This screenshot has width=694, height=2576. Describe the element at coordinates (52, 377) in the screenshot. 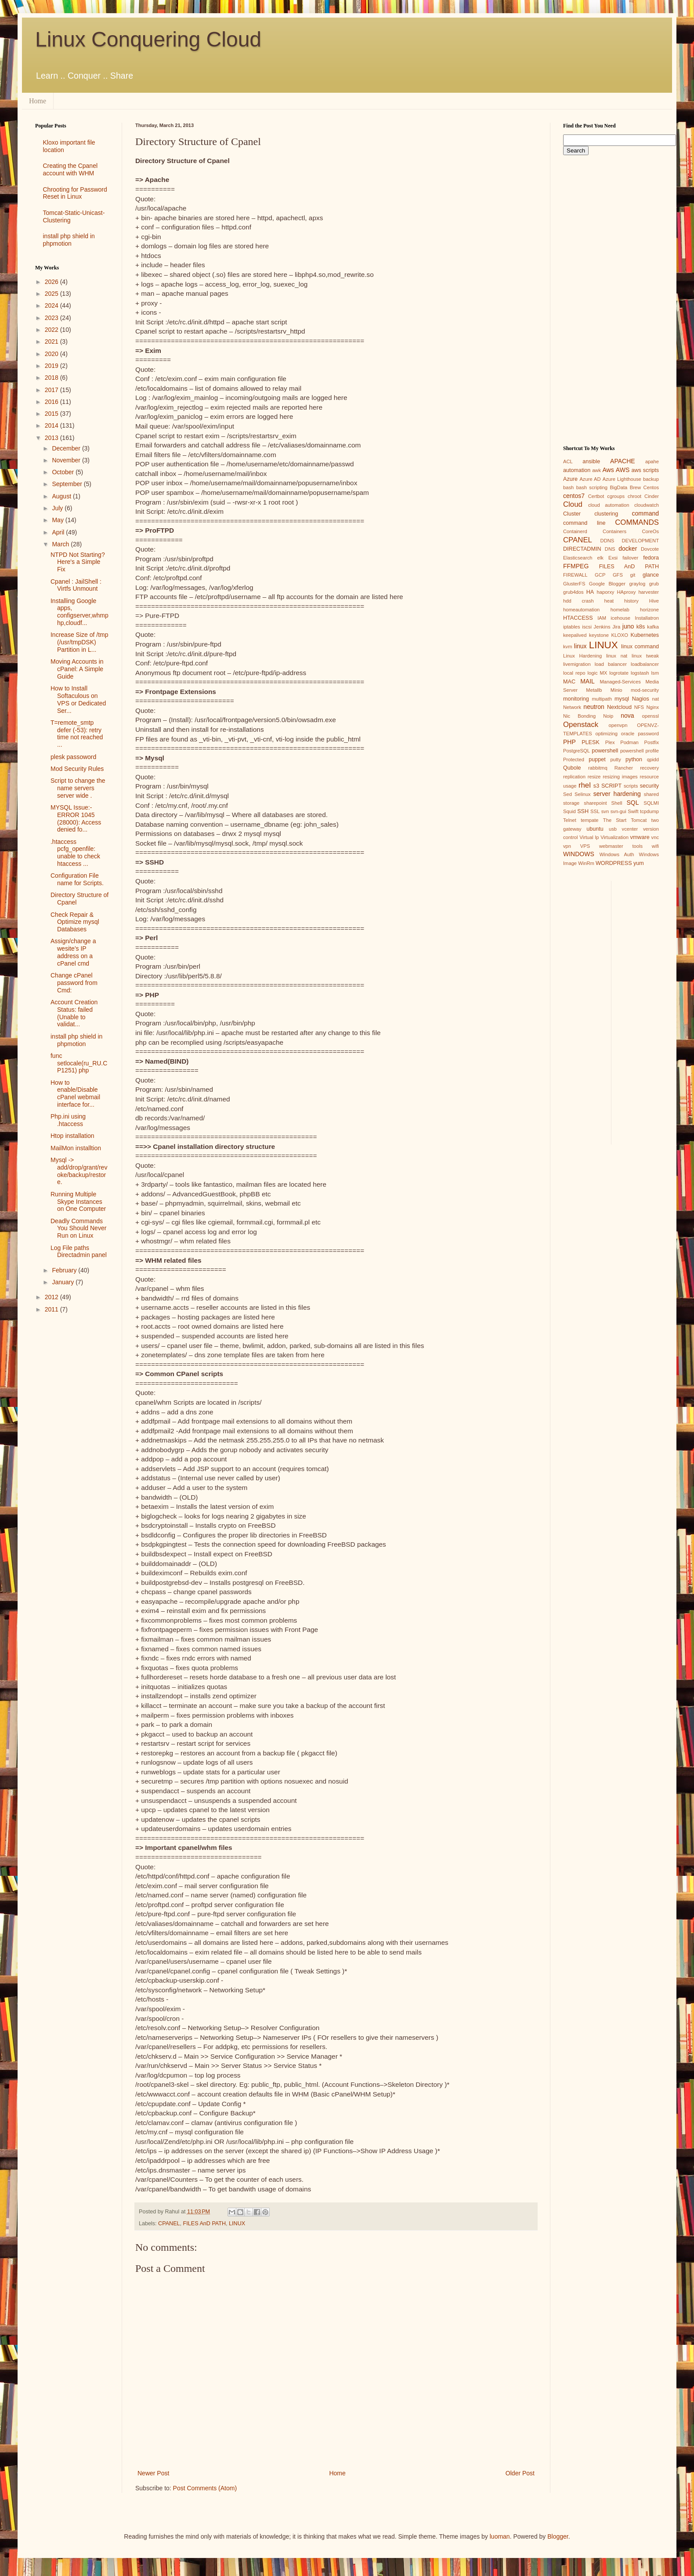

I see `2018` at that location.